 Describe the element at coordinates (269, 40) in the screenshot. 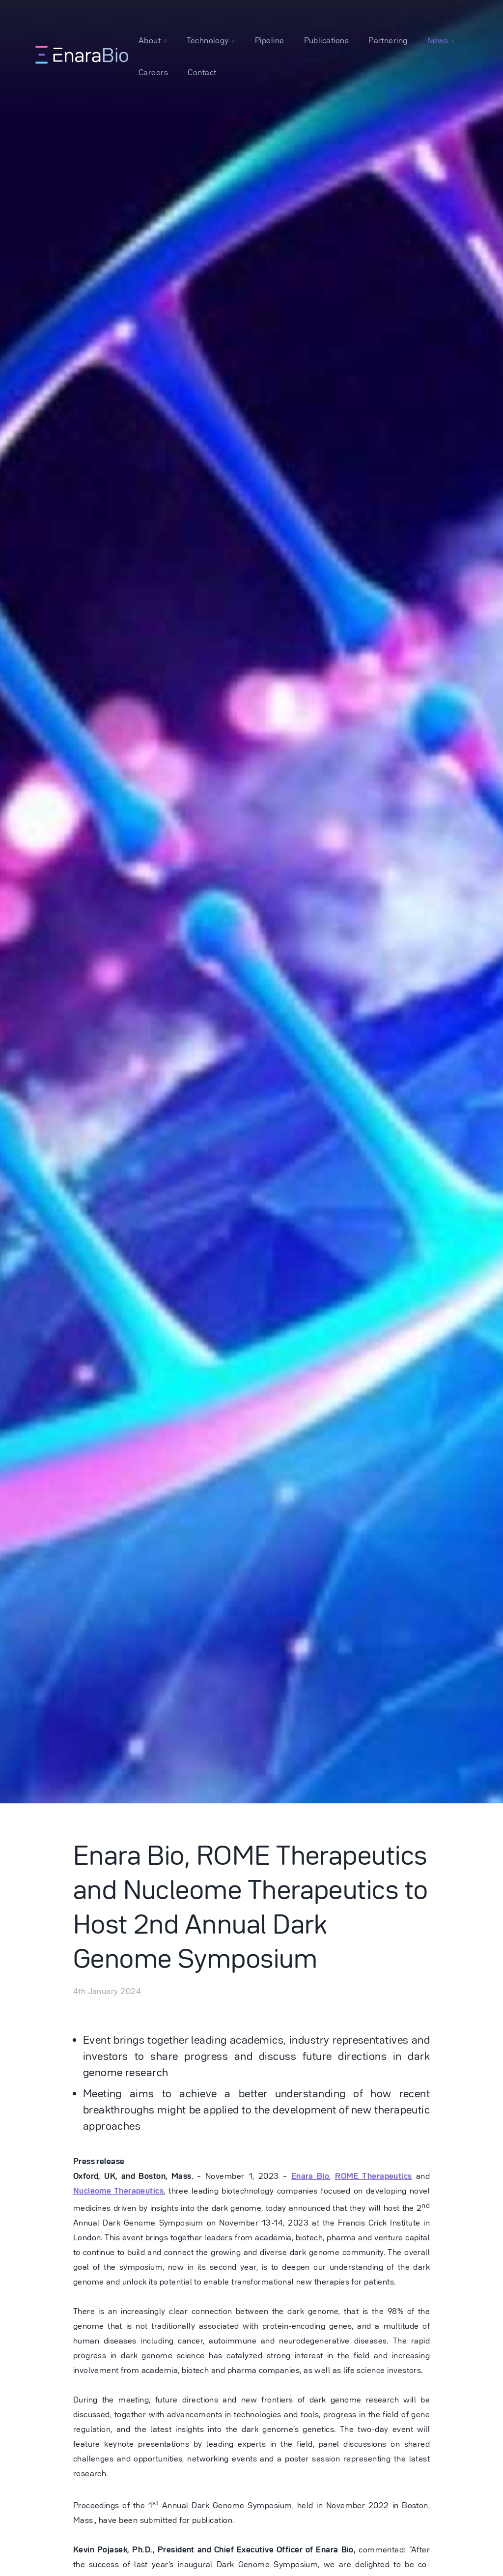

I see `Pipeline` at that location.